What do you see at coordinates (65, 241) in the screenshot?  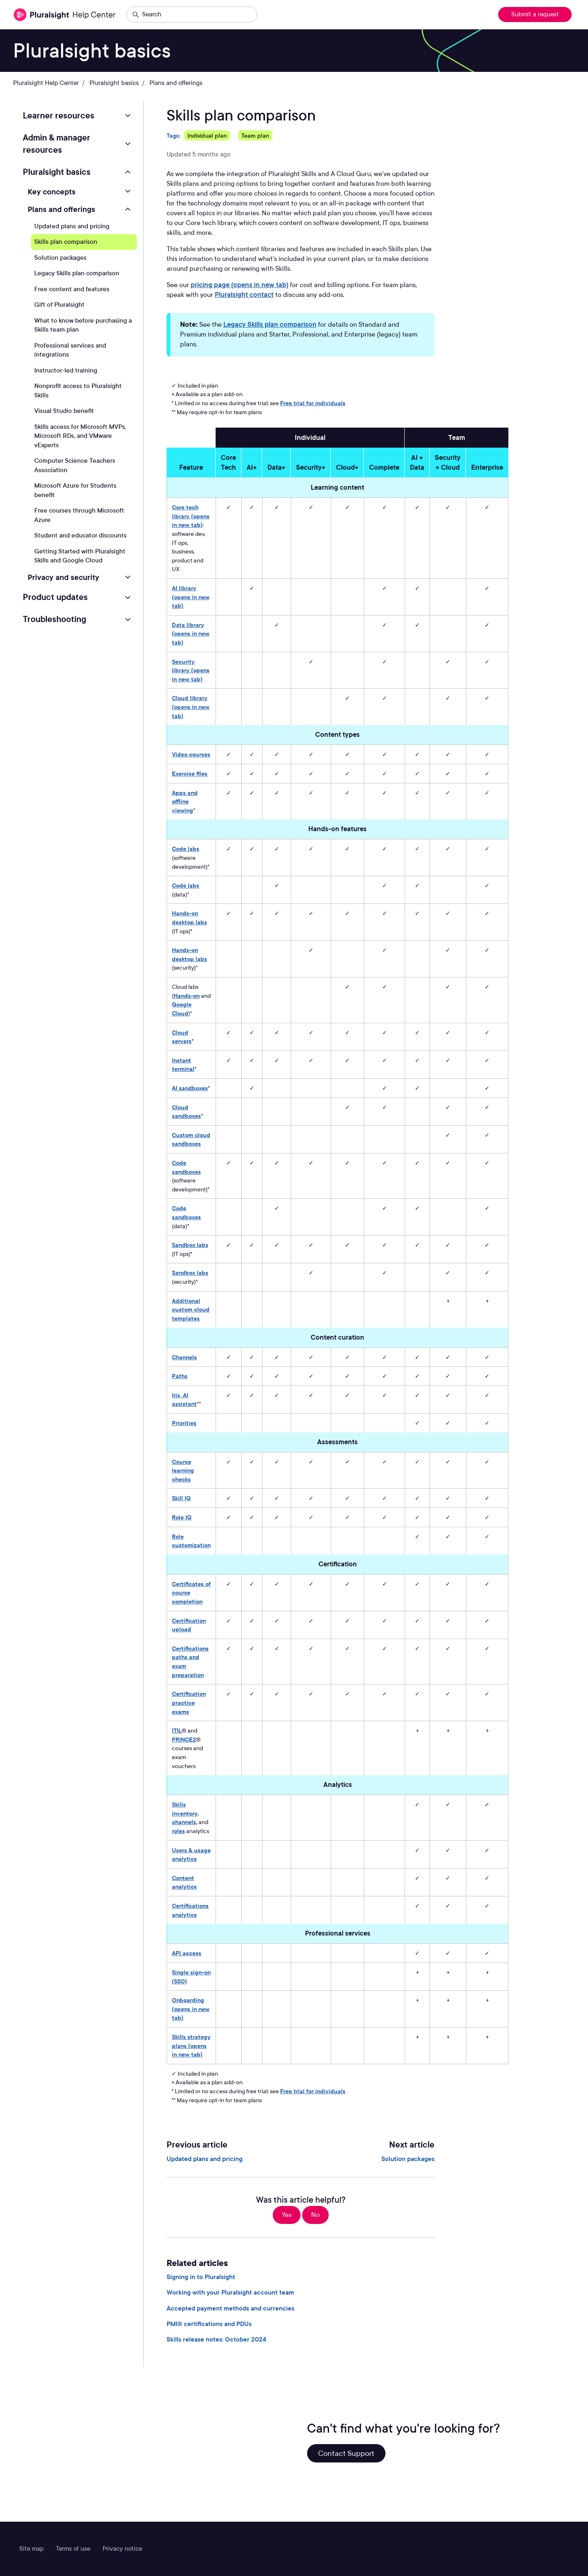 I see `Skills plan comparison` at bounding box center [65, 241].